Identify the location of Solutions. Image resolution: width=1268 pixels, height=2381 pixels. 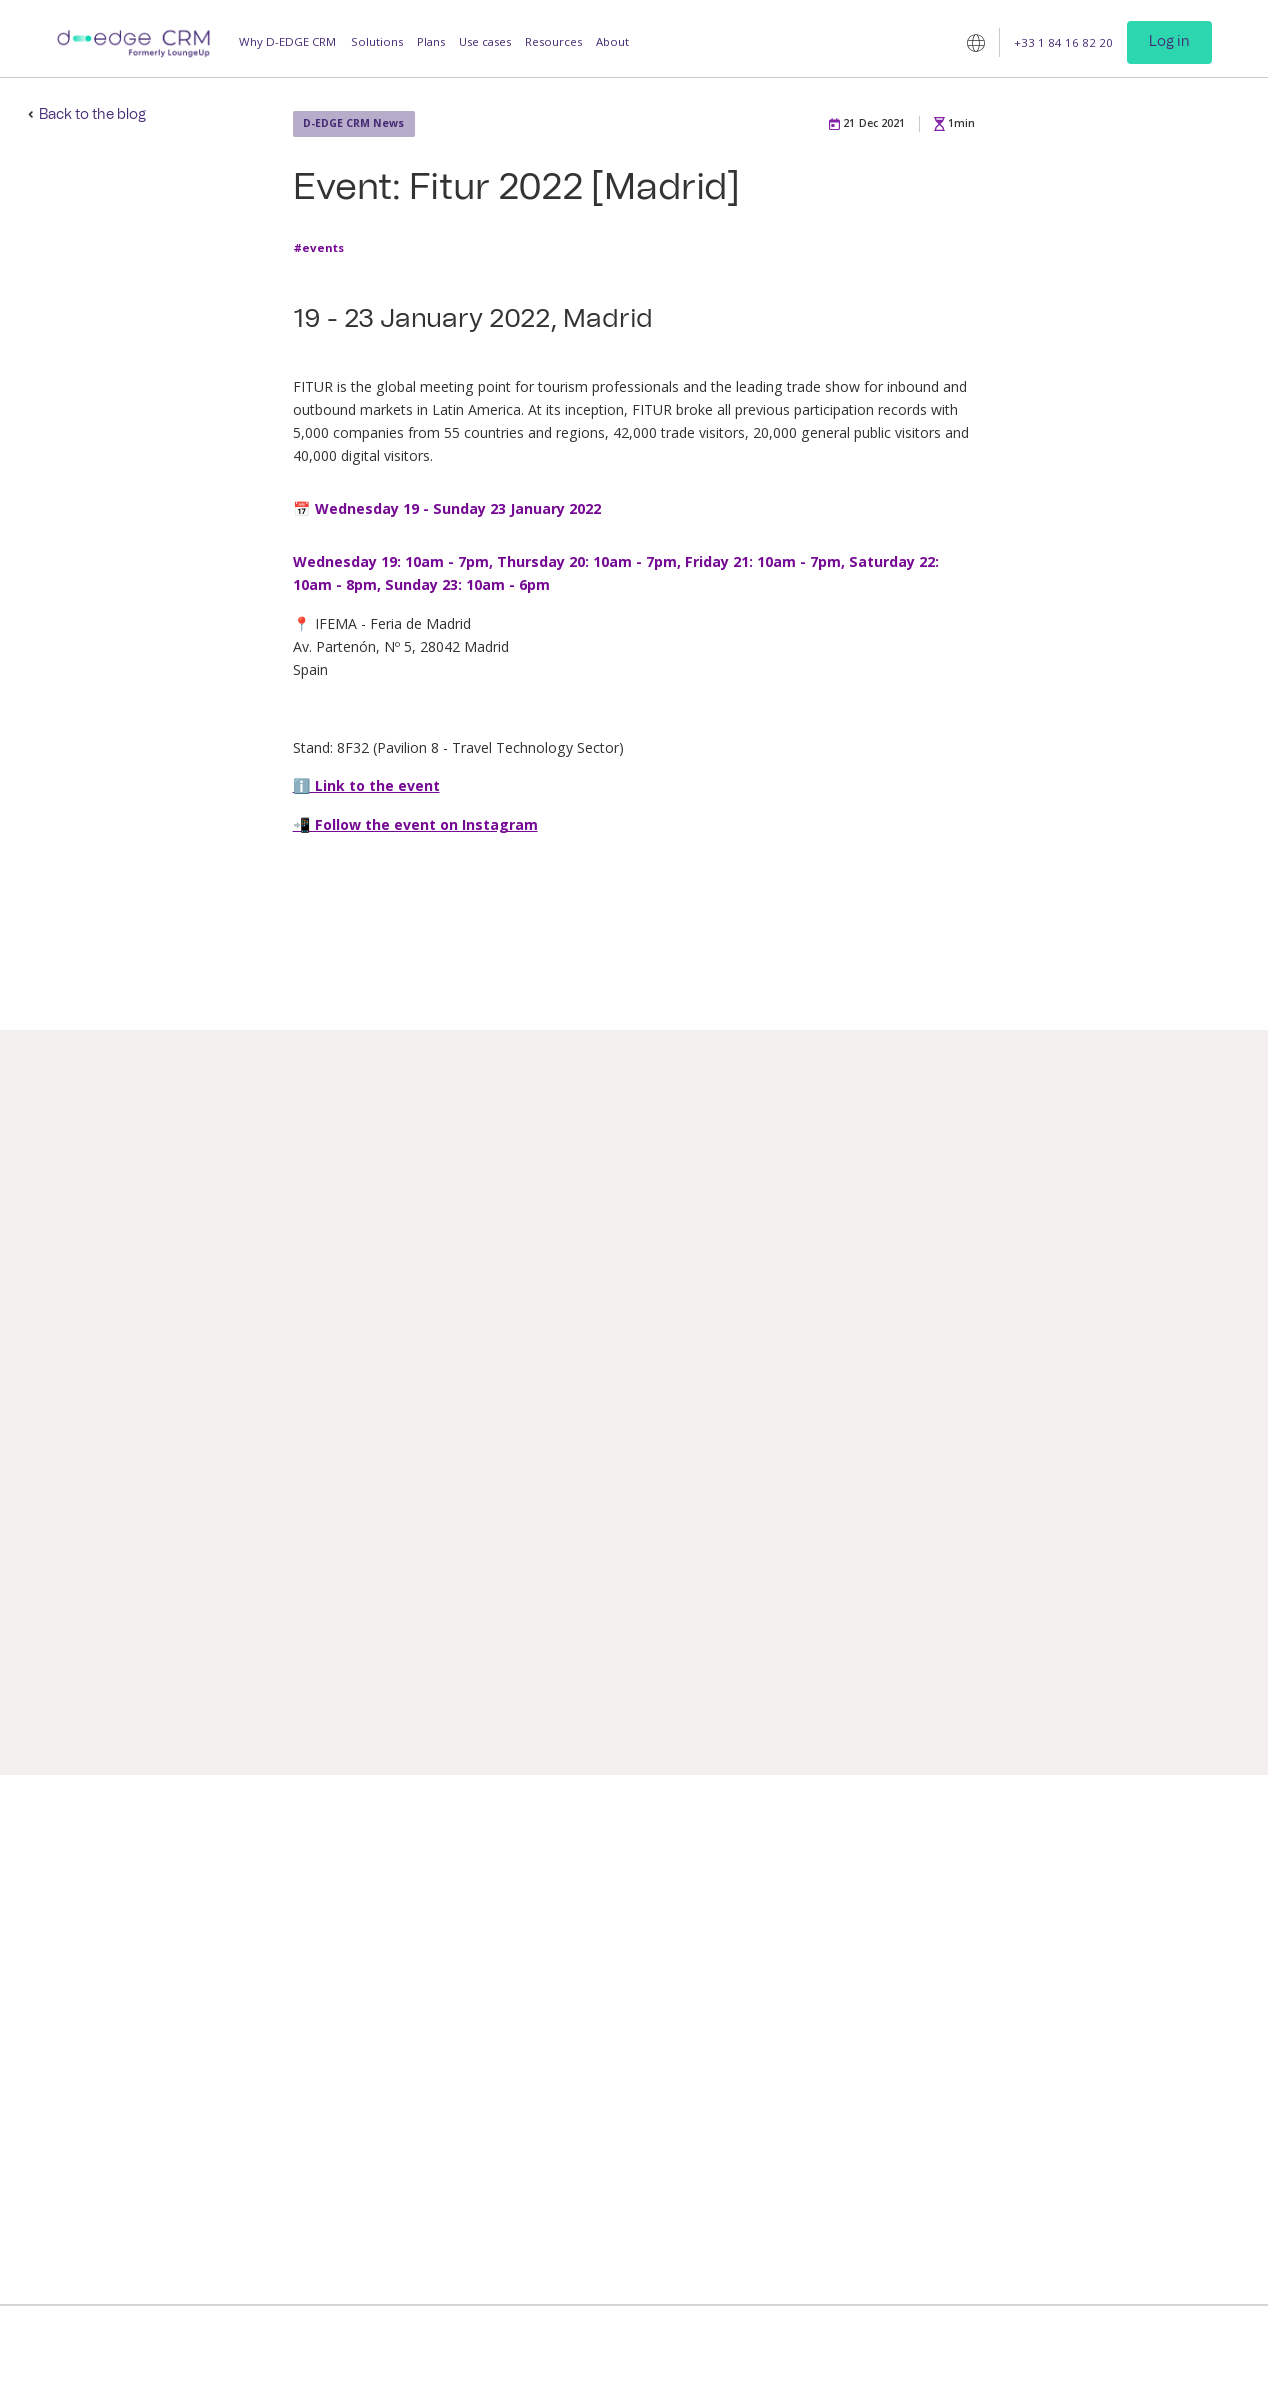
(377, 41).